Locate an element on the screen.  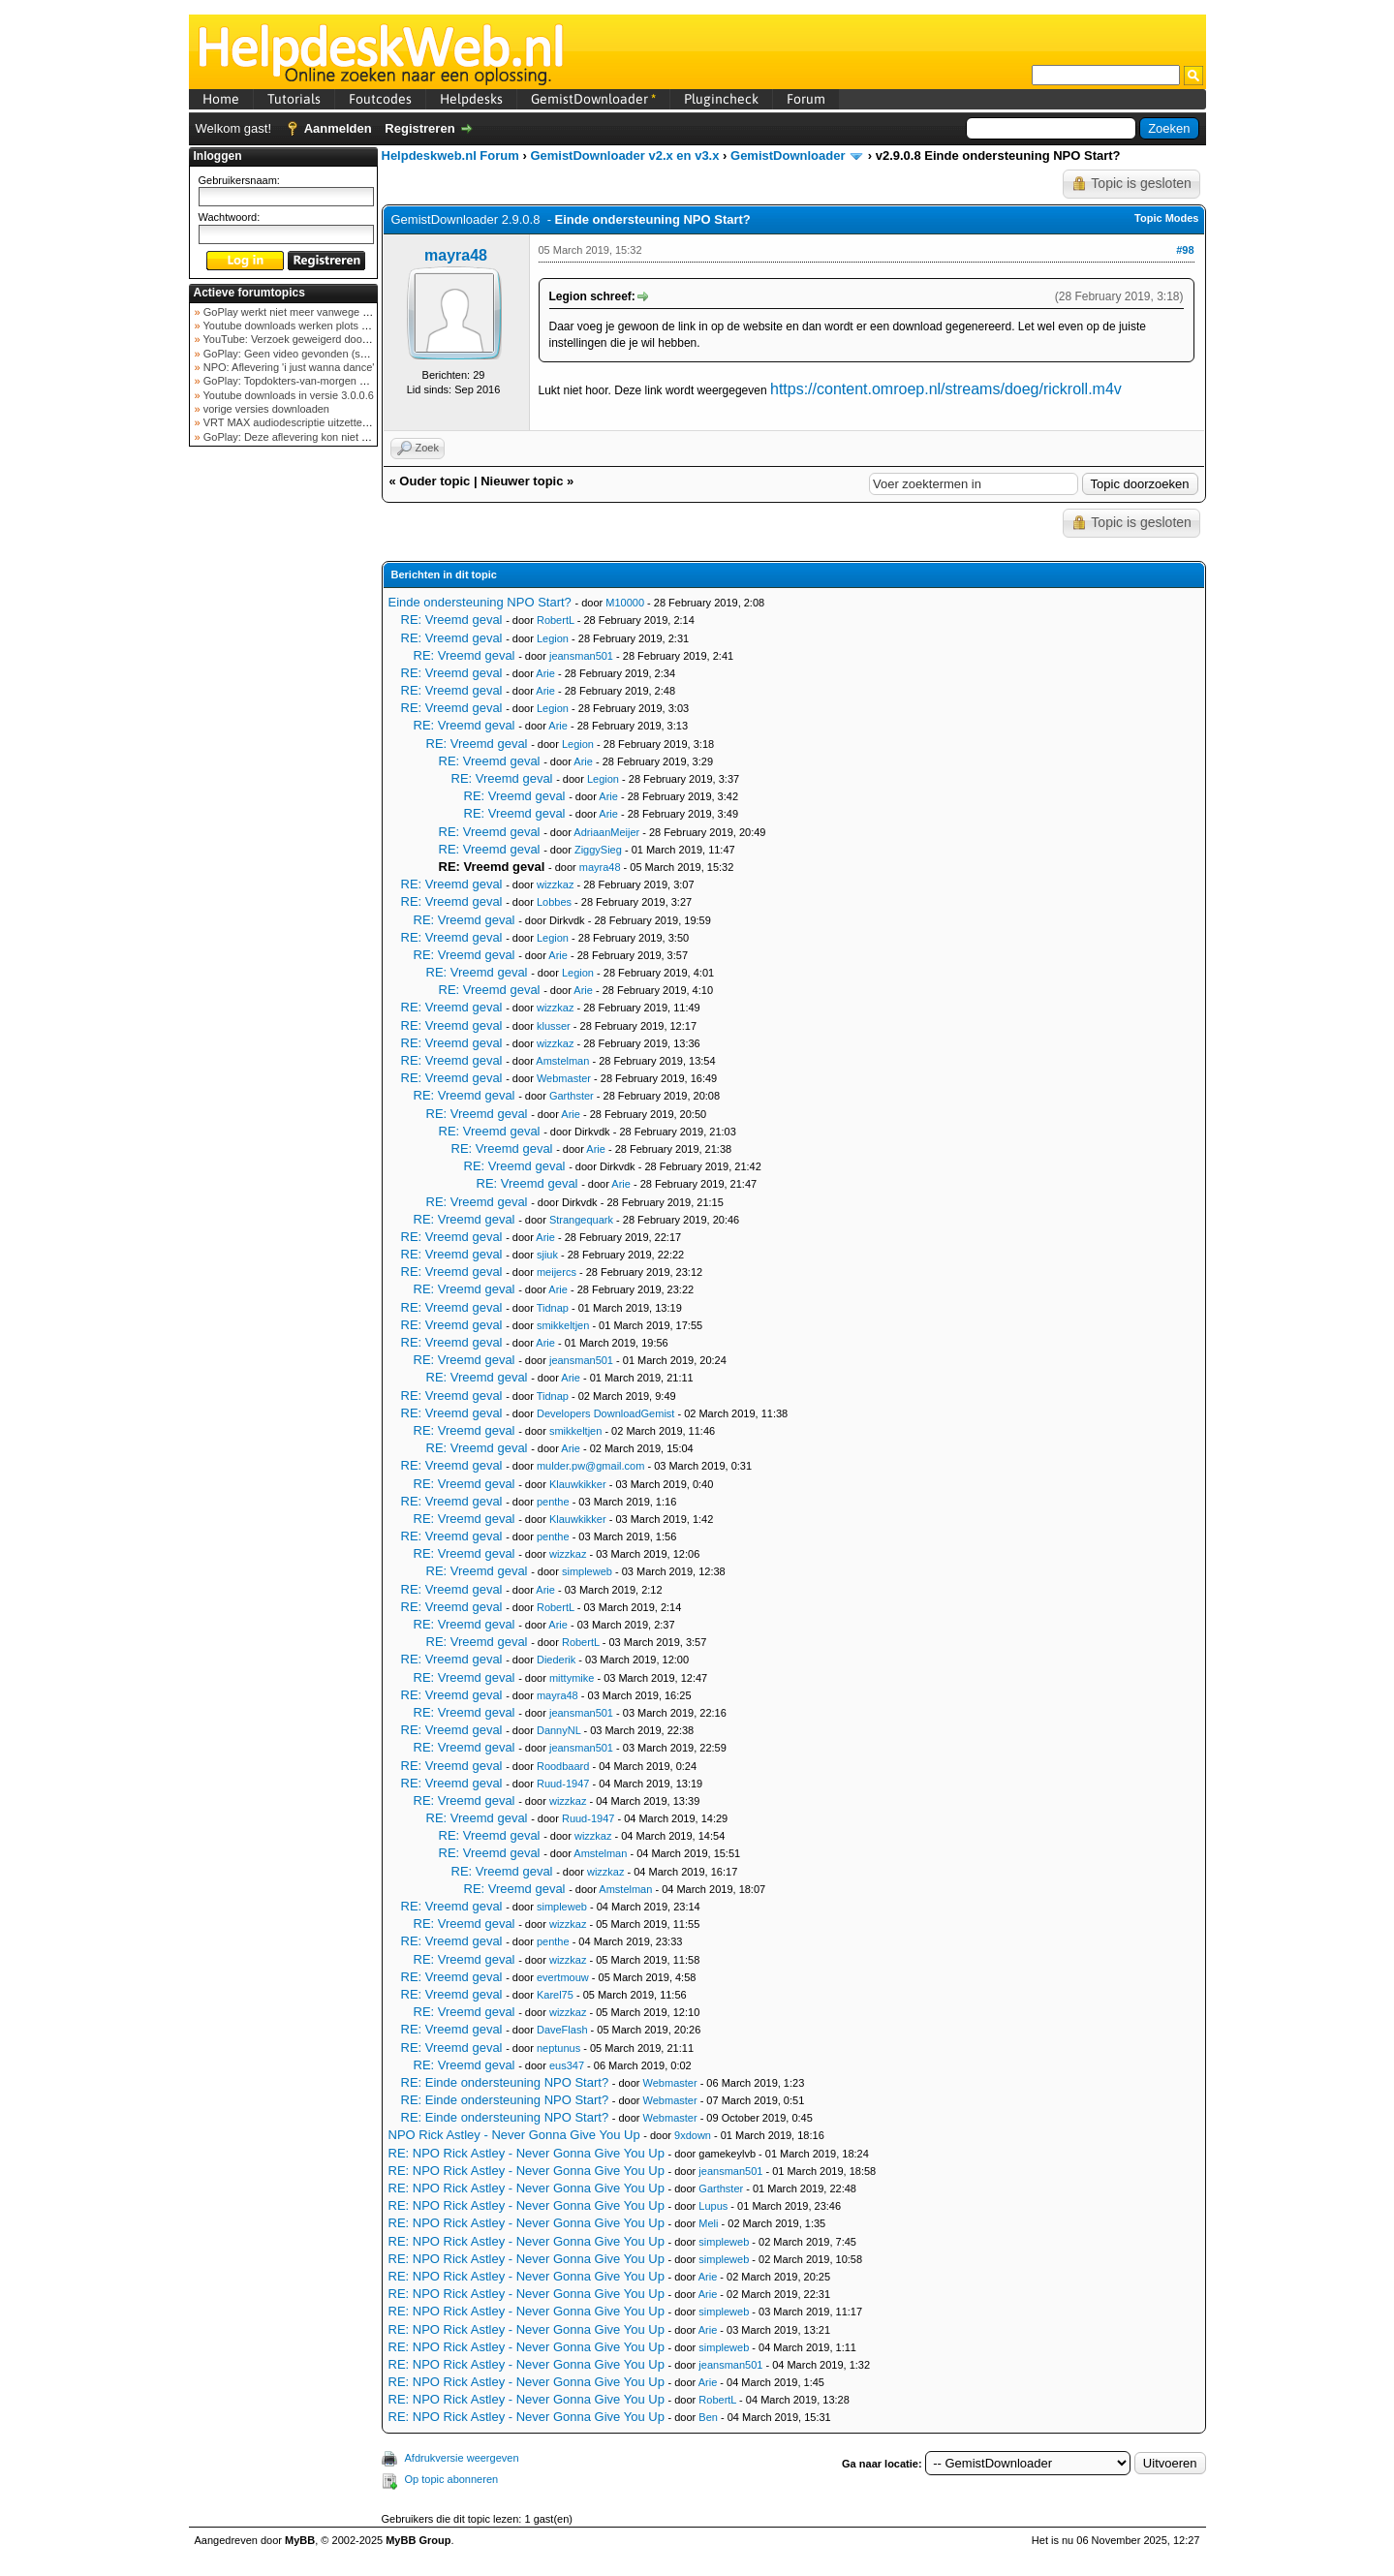
Ben is located at coordinates (708, 2417).